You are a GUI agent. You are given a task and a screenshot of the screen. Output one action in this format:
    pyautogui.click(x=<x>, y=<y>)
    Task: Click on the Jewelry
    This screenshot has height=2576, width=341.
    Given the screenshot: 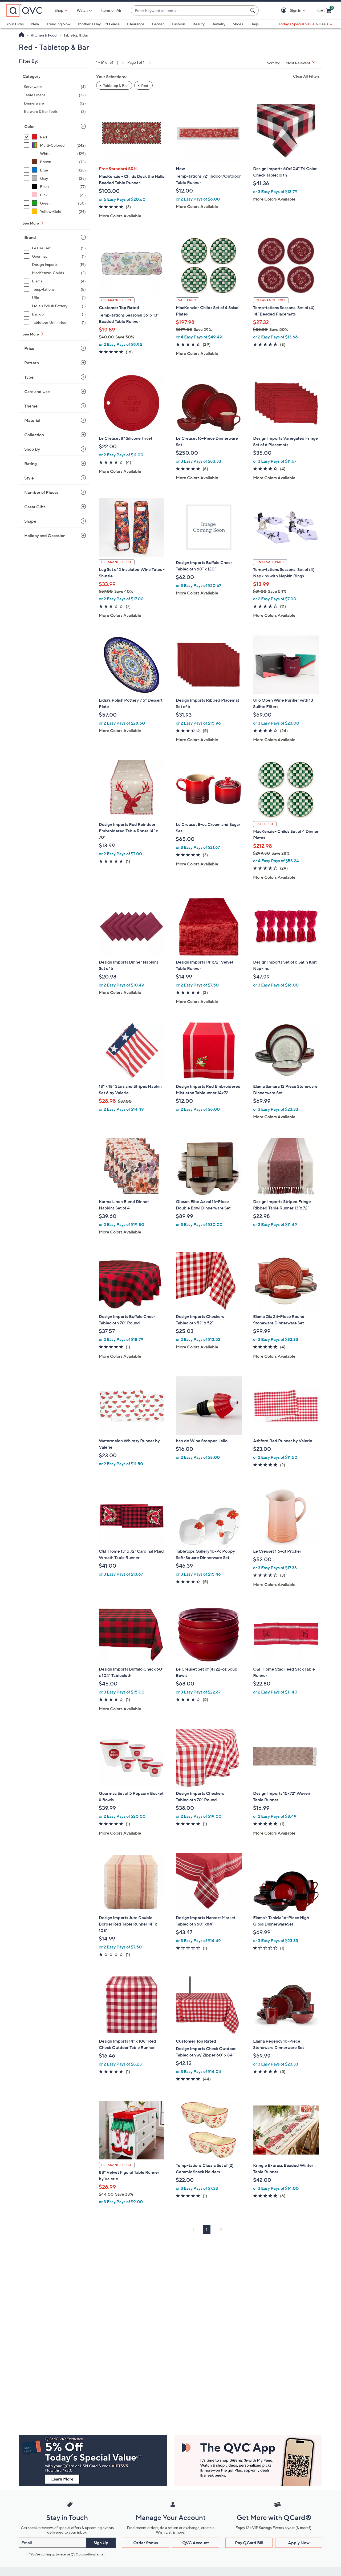 What is the action you would take?
    pyautogui.click(x=218, y=24)
    